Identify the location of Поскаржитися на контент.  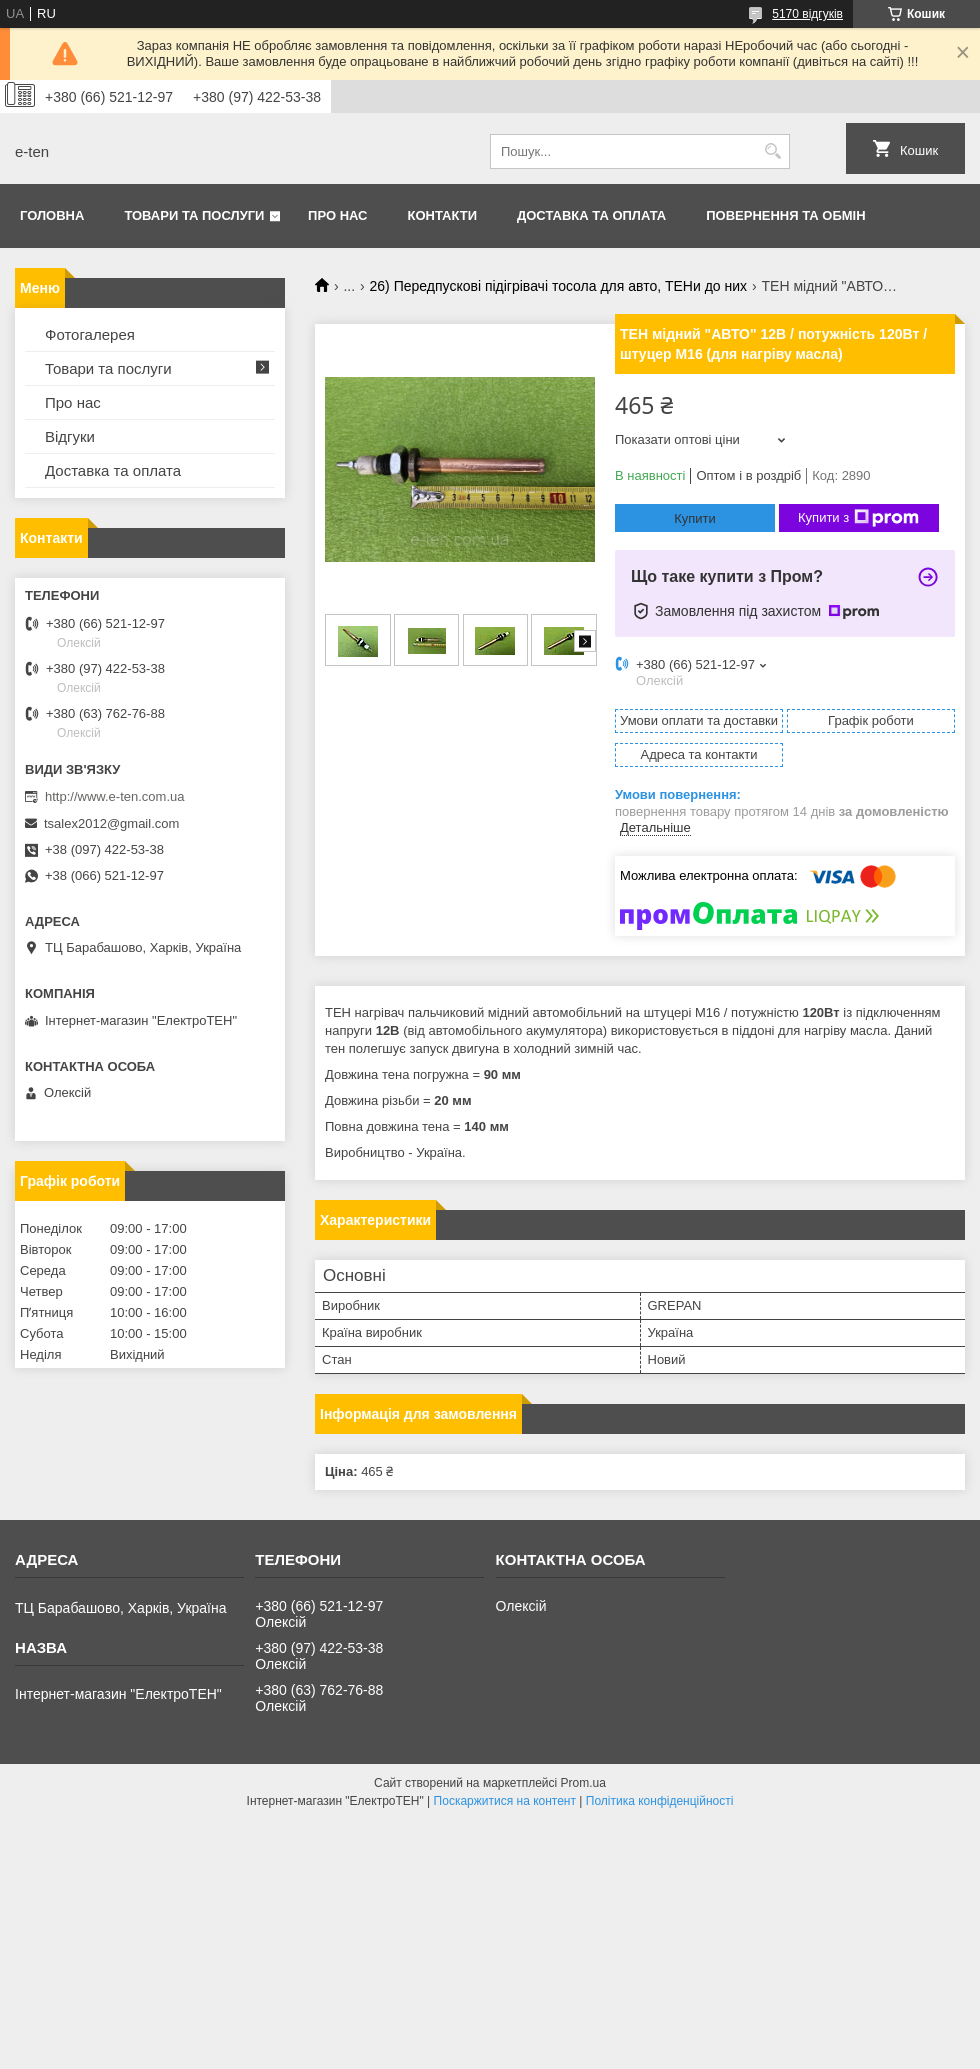
(505, 1801).